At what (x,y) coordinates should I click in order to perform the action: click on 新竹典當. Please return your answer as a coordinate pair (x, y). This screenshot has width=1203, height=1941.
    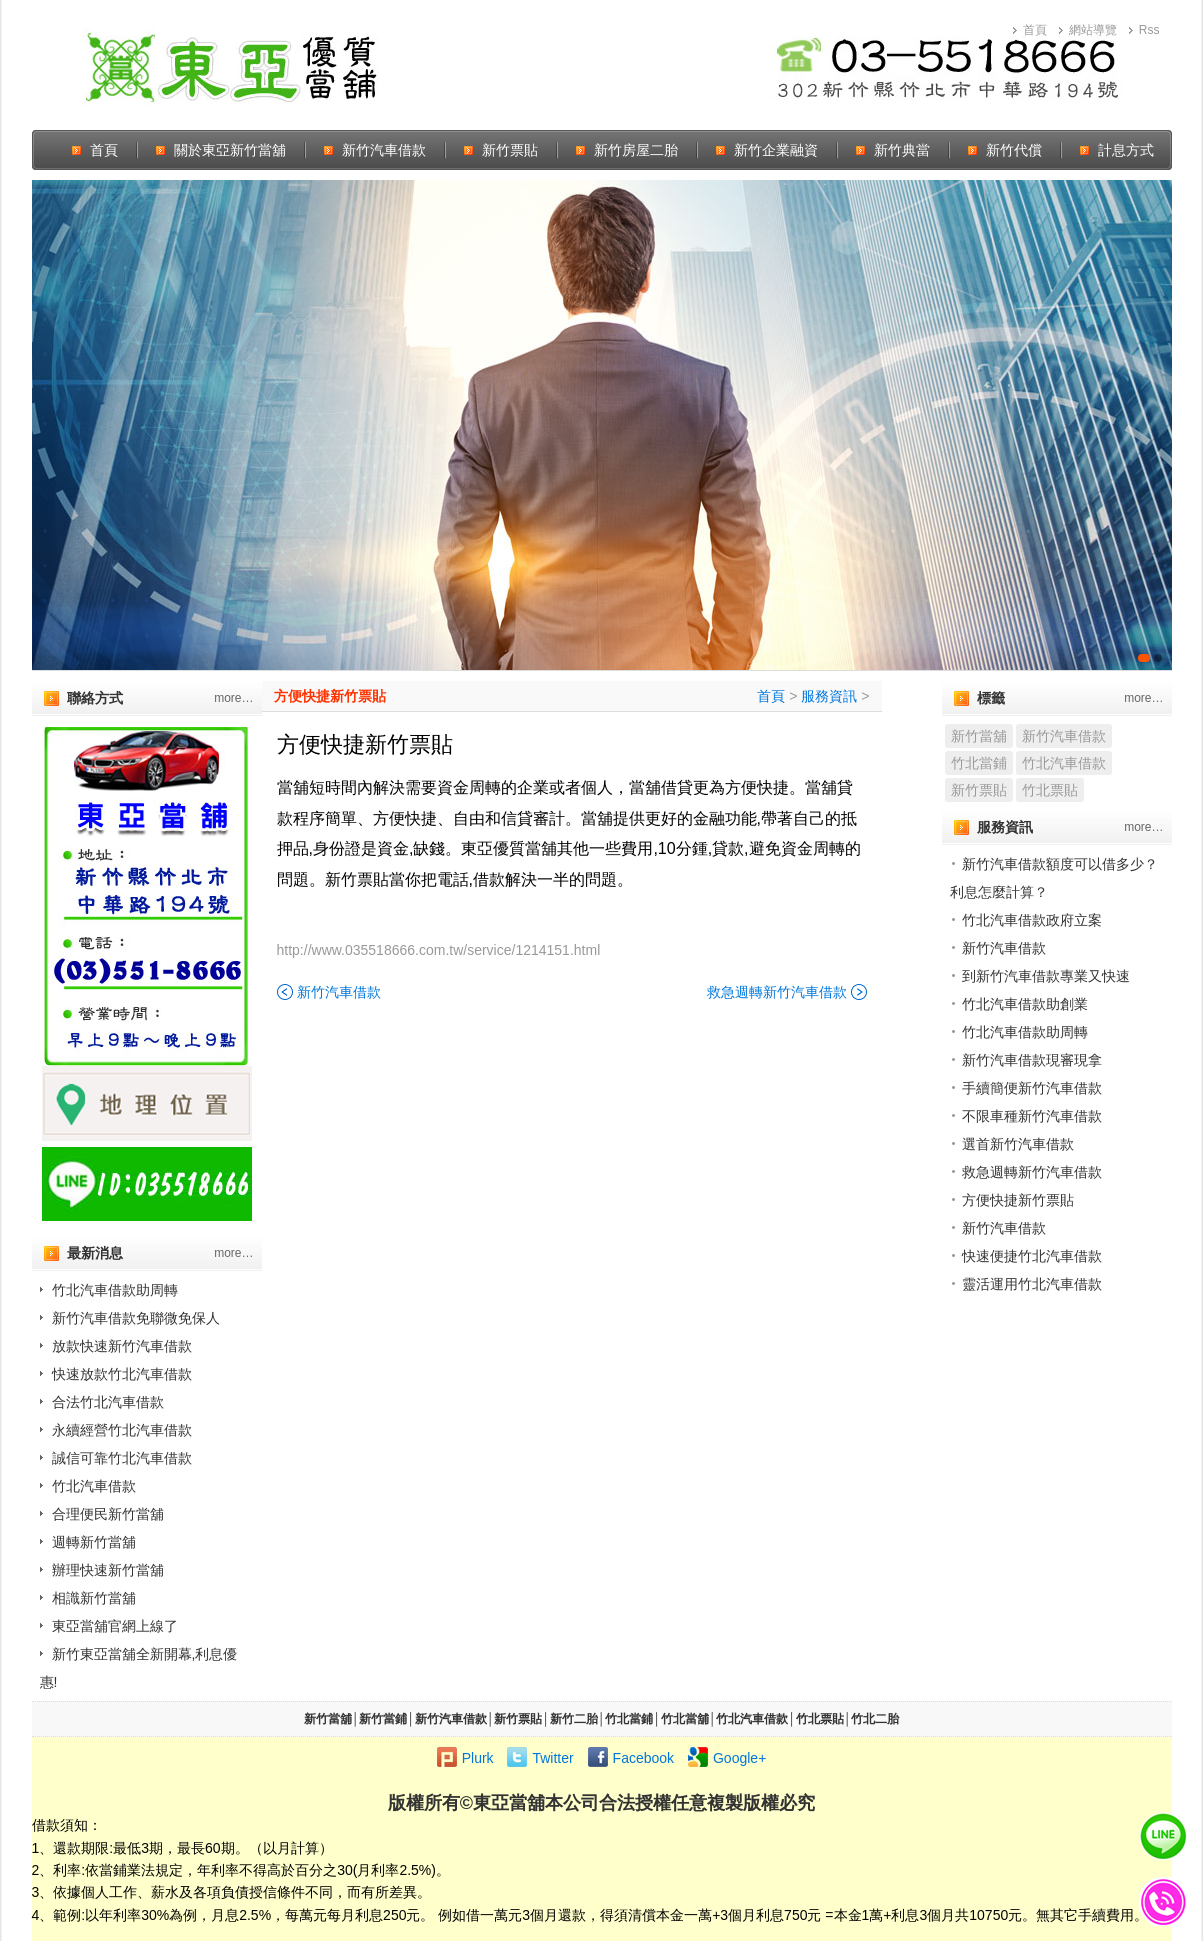
    Looking at the image, I should click on (902, 150).